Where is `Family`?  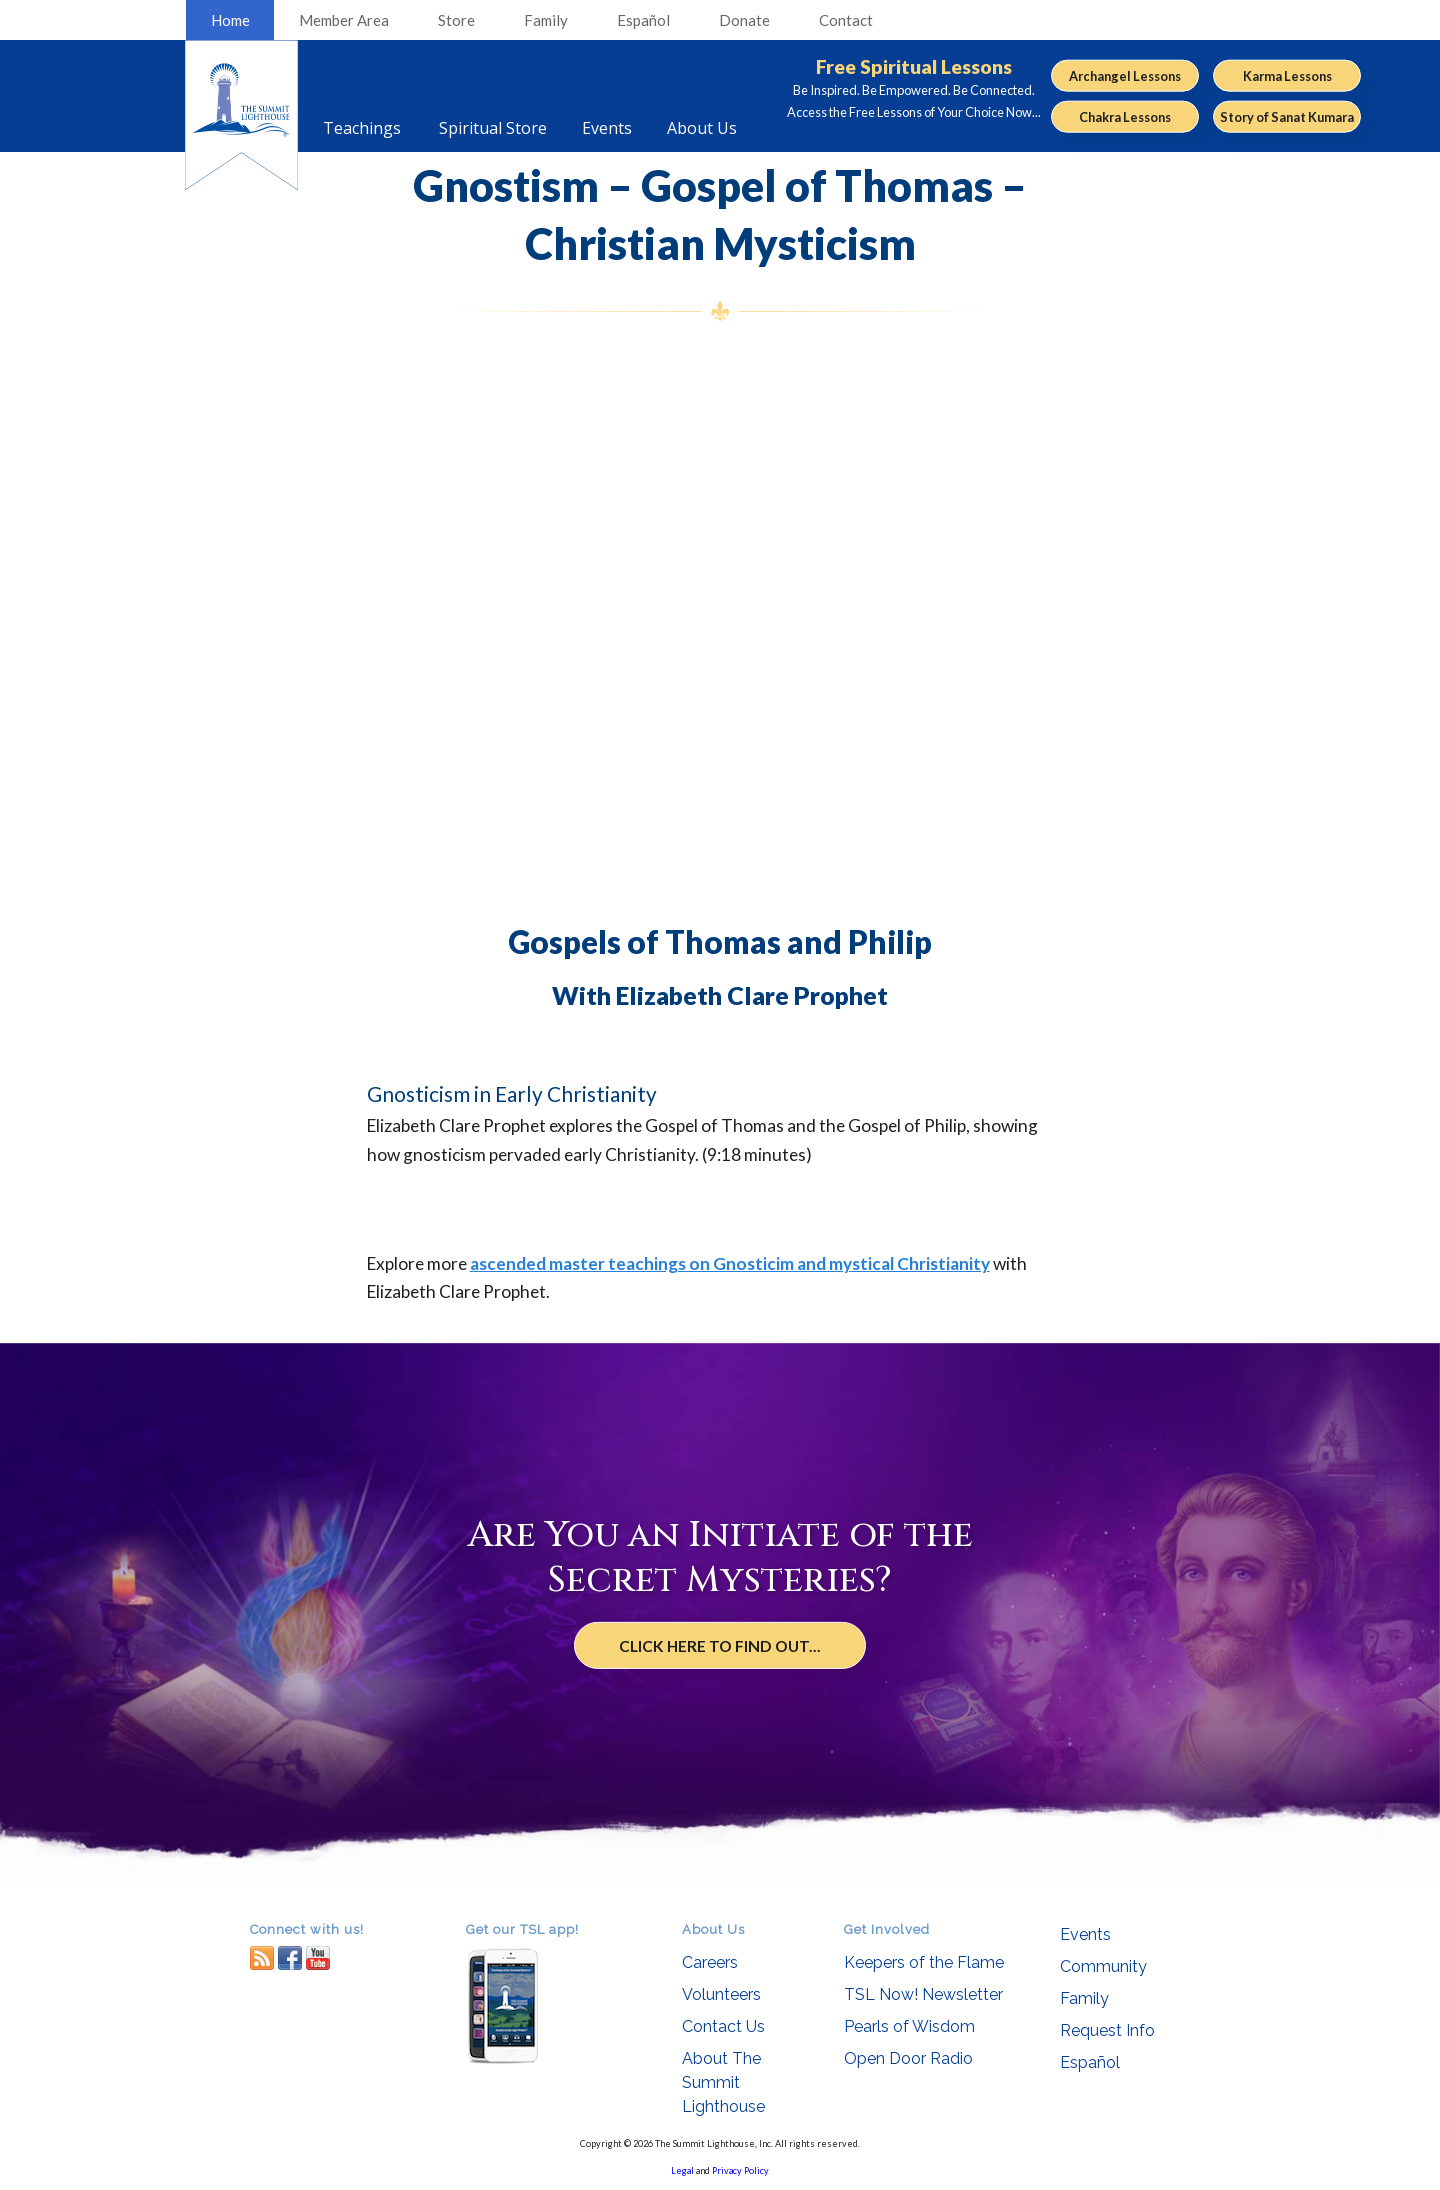
Family is located at coordinates (546, 20).